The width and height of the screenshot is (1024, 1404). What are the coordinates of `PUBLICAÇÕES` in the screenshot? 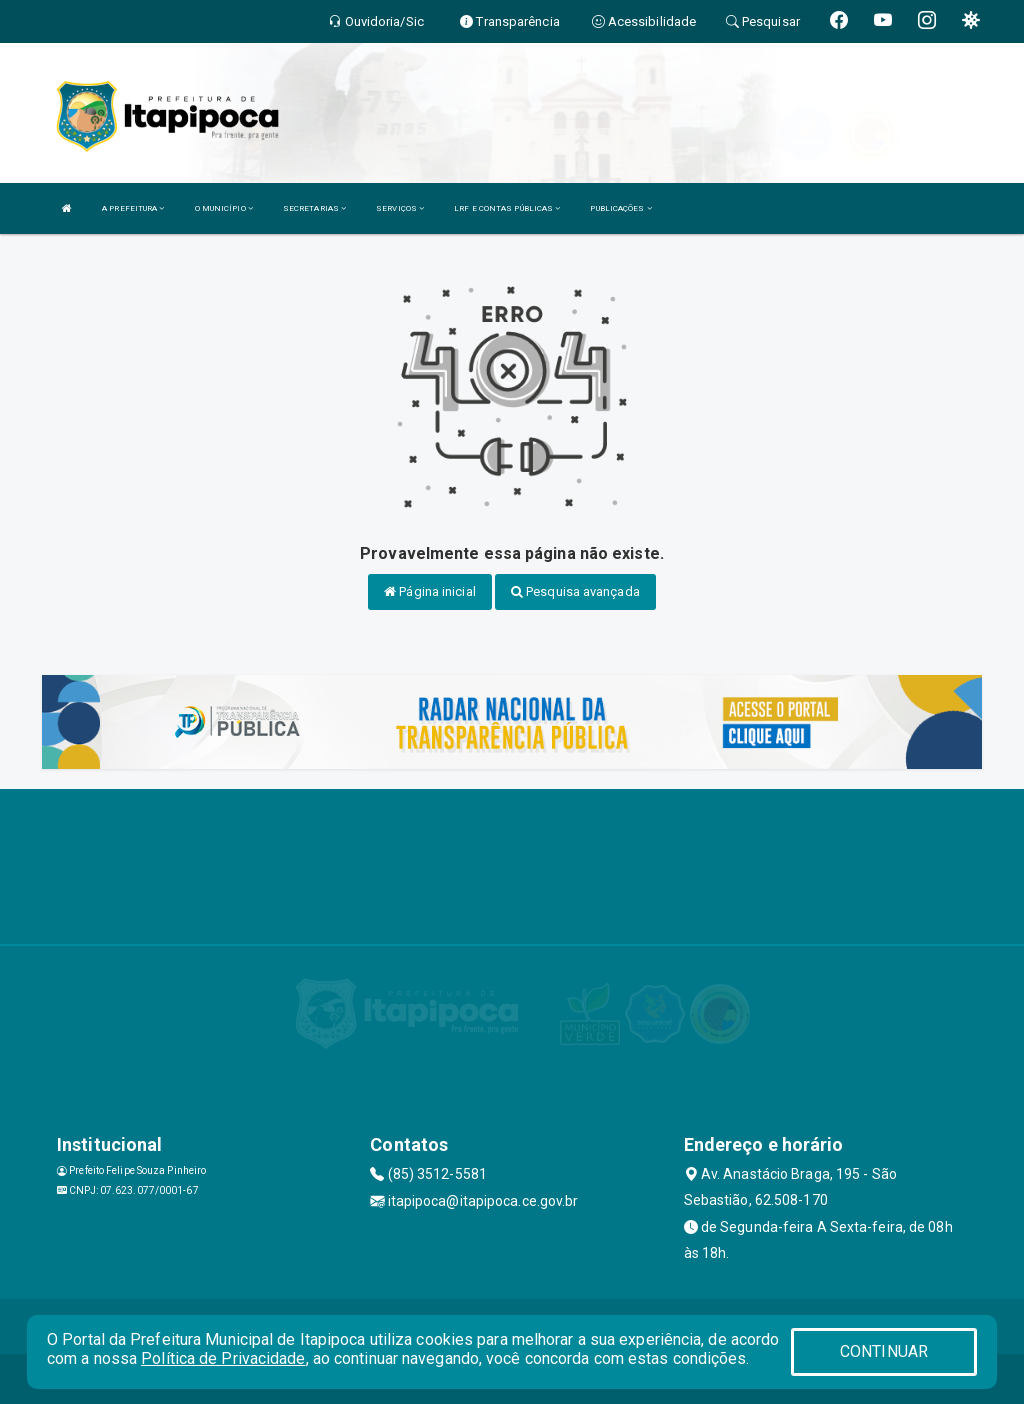 It's located at (620, 208).